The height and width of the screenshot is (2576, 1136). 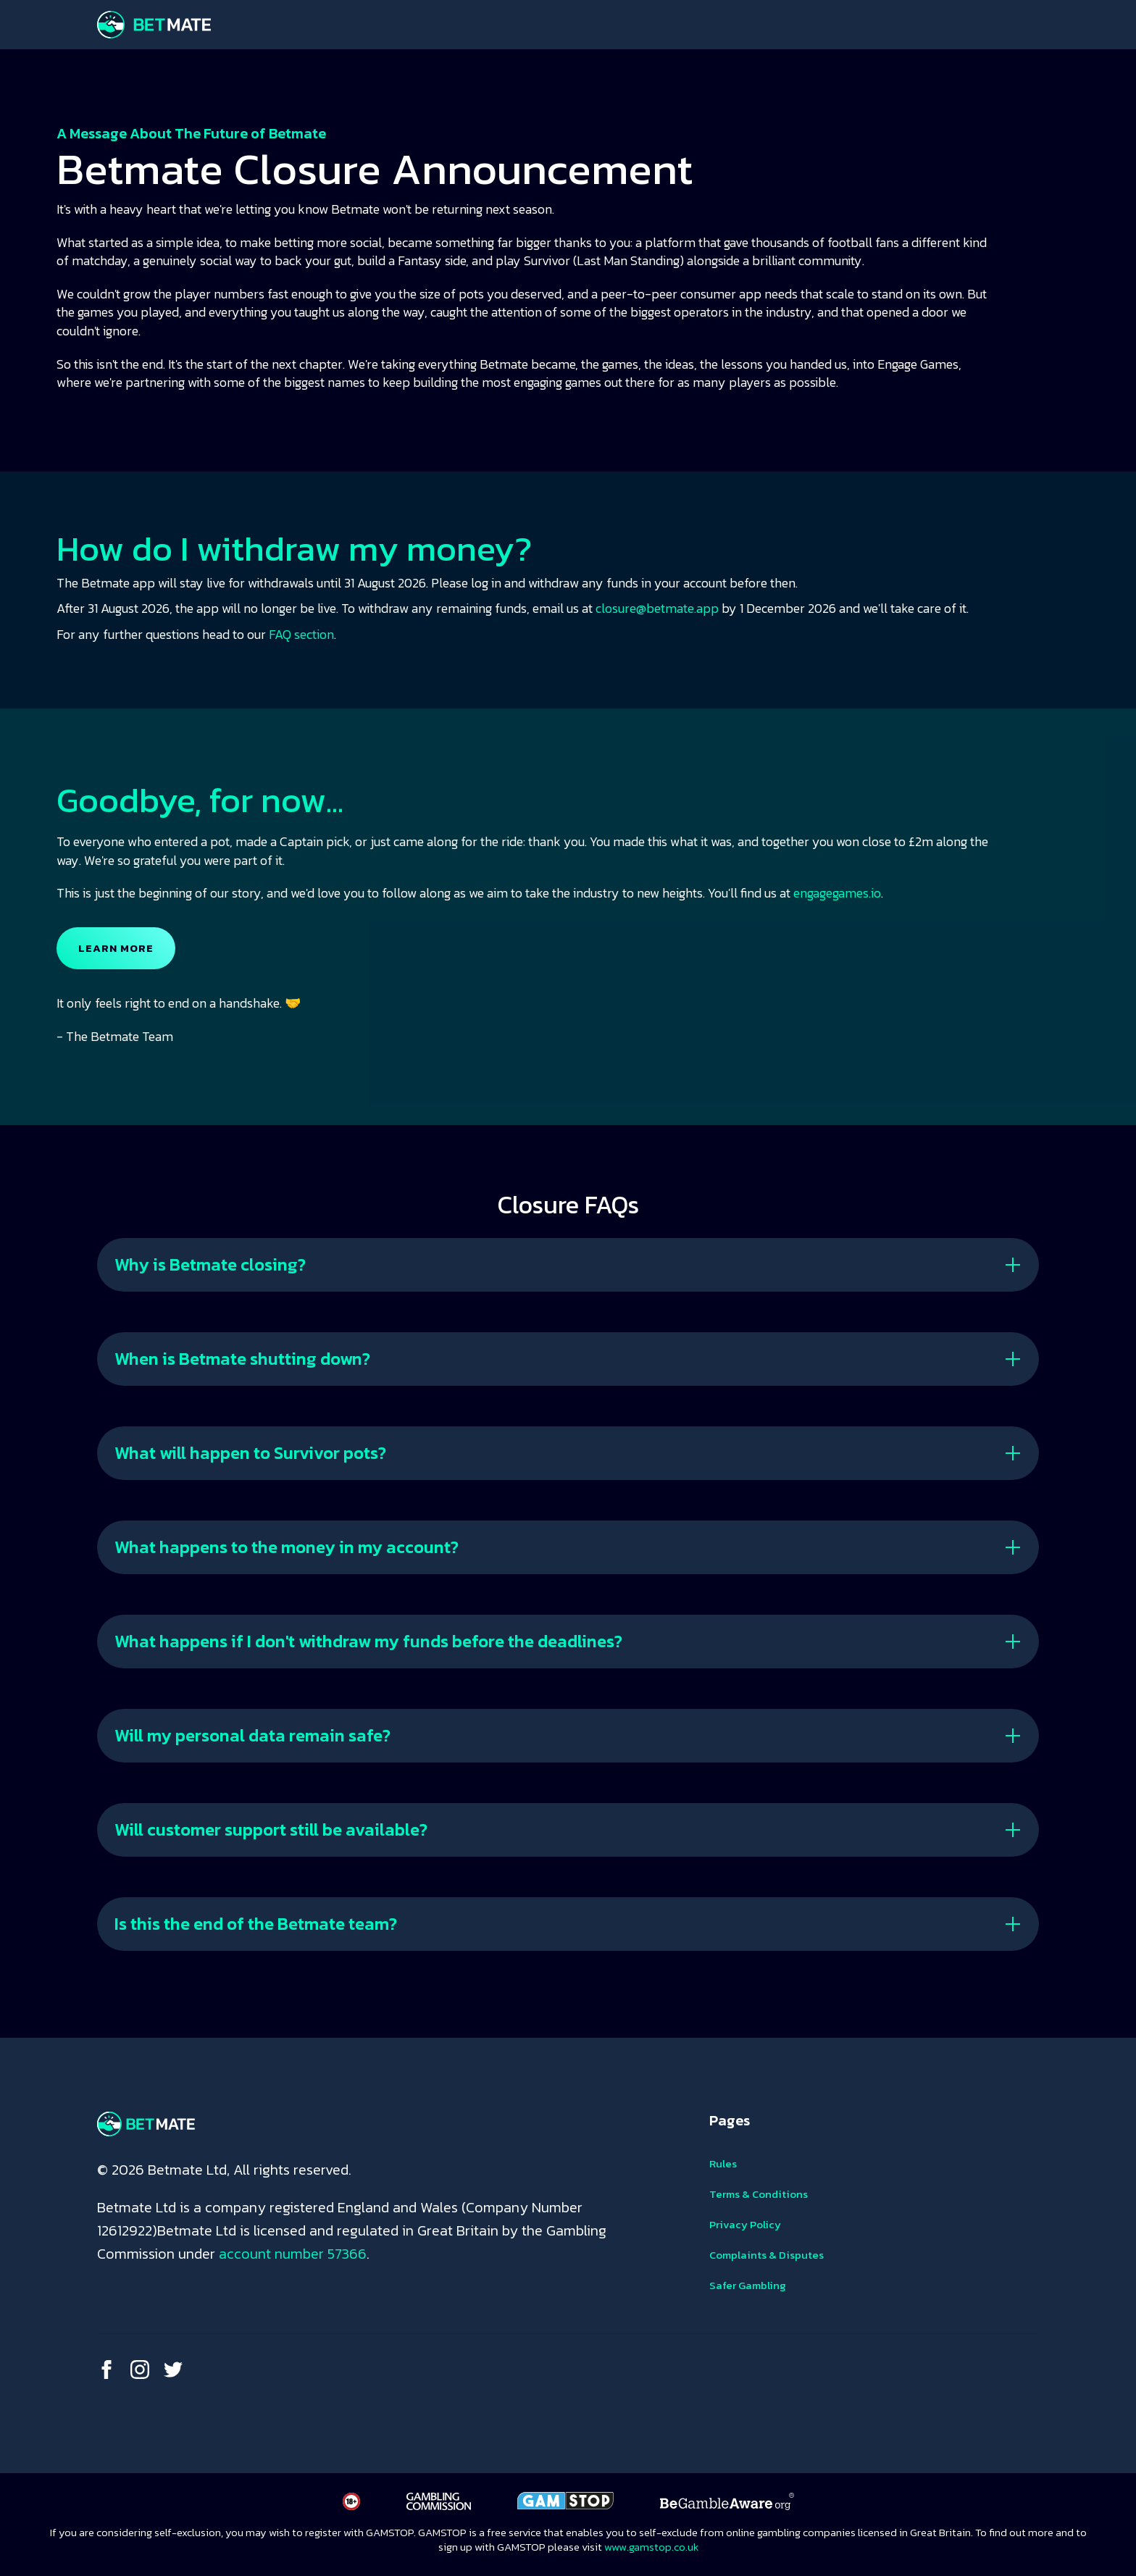 What do you see at coordinates (293, 2254) in the screenshot?
I see `account number 57366` at bounding box center [293, 2254].